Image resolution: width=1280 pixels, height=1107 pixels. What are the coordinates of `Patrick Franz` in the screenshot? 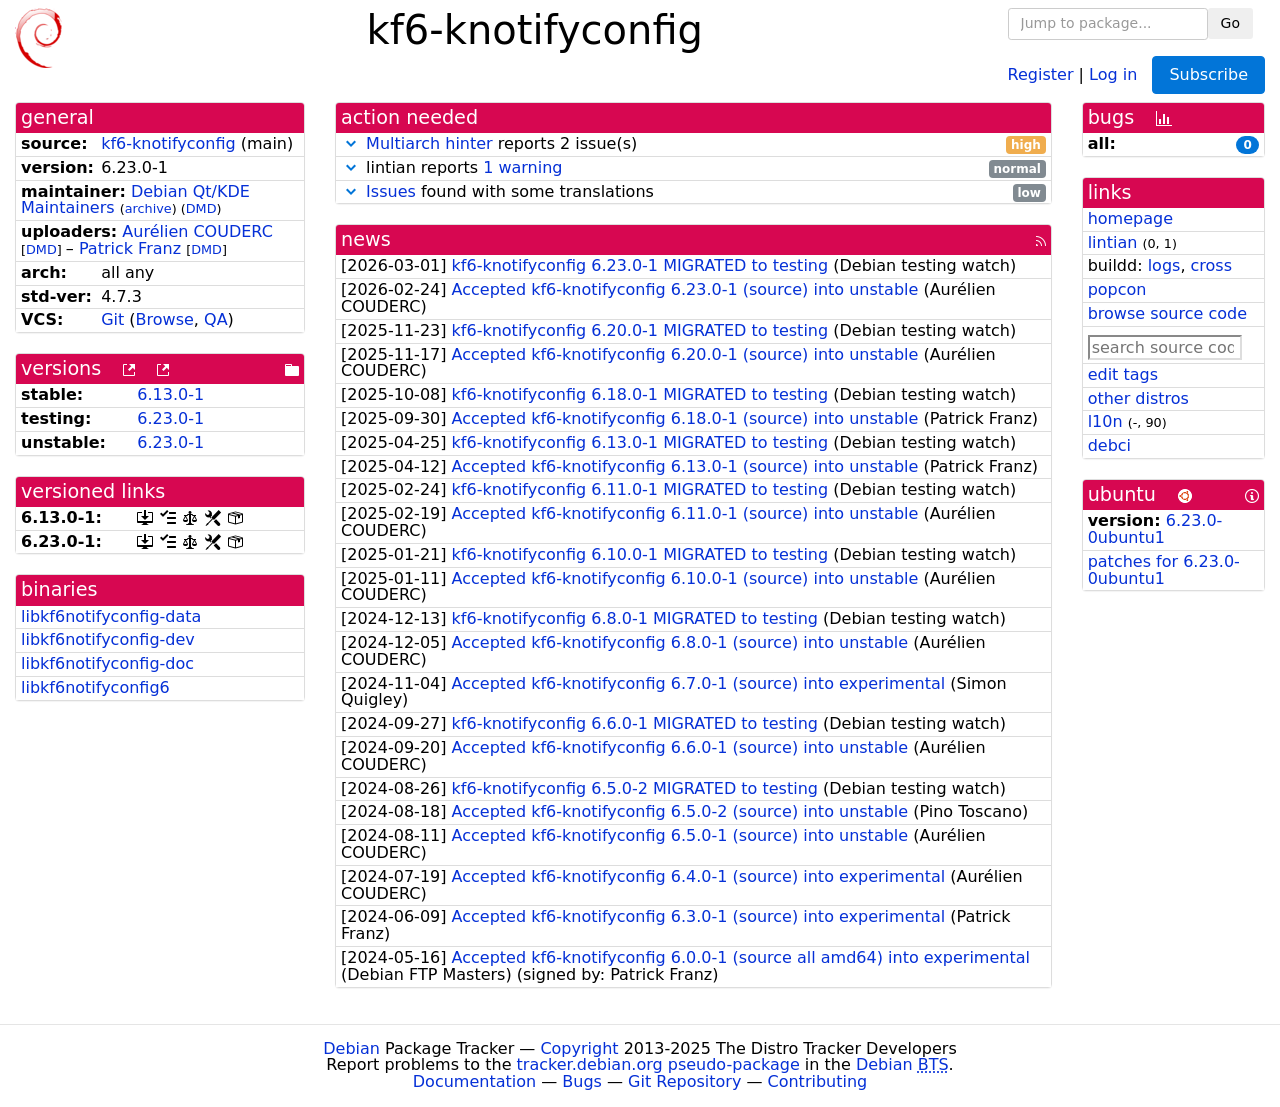 It's located at (130, 248).